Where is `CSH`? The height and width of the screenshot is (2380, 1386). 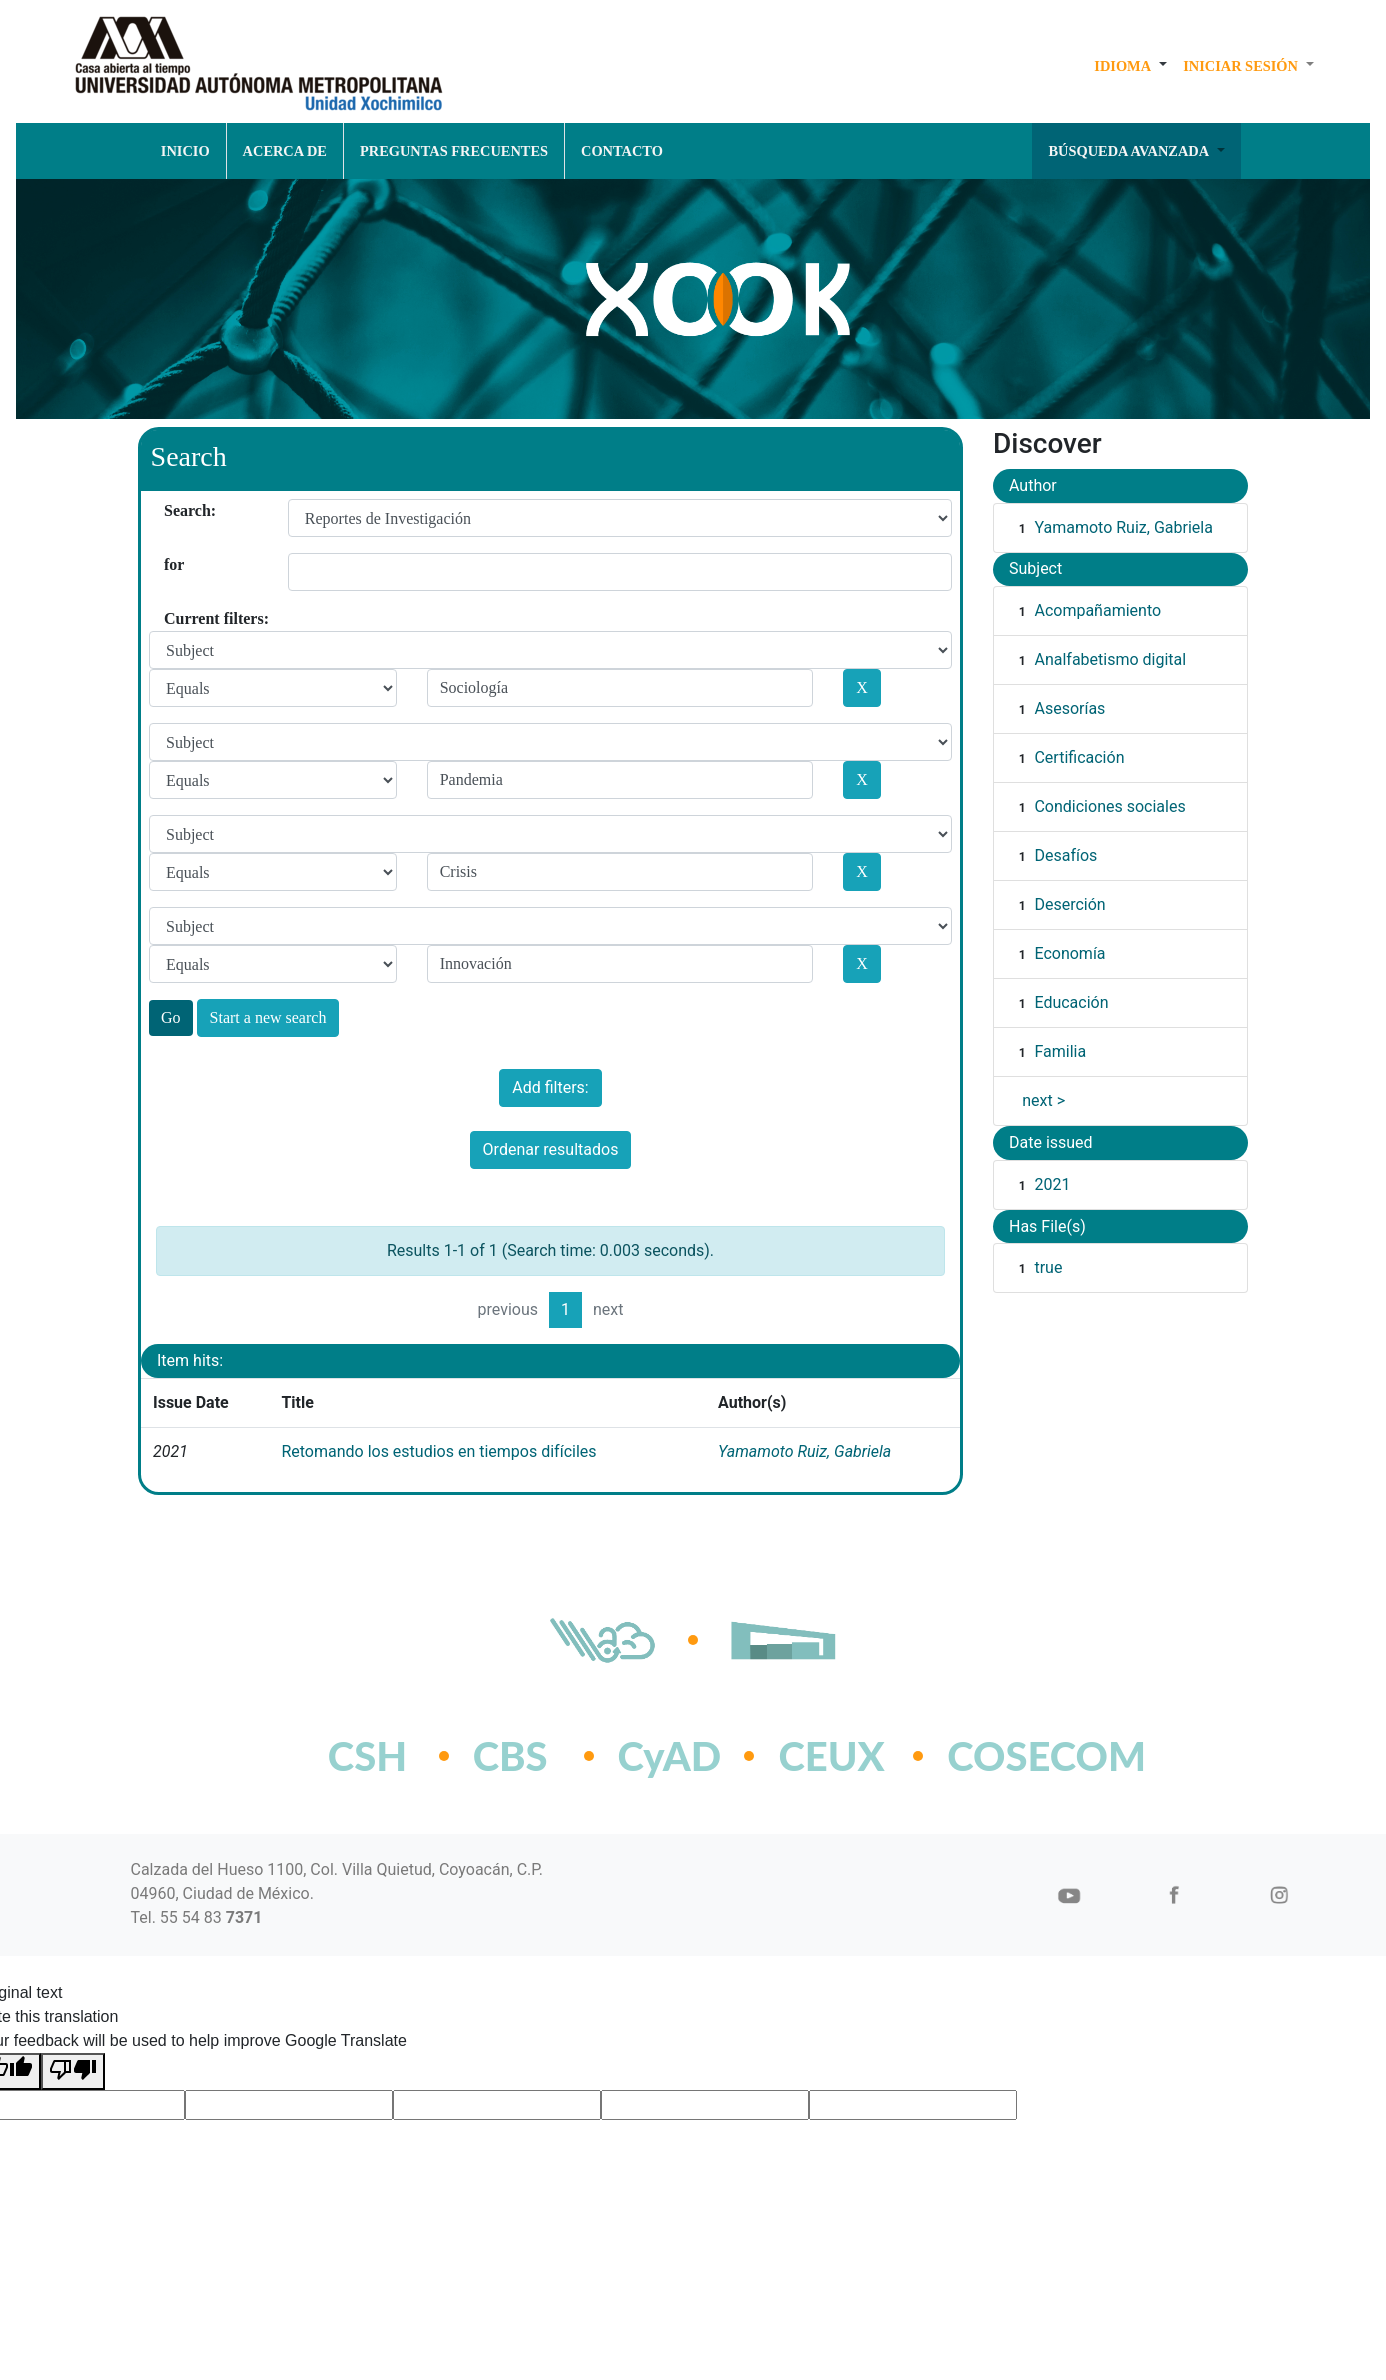 CSH is located at coordinates (367, 1756).